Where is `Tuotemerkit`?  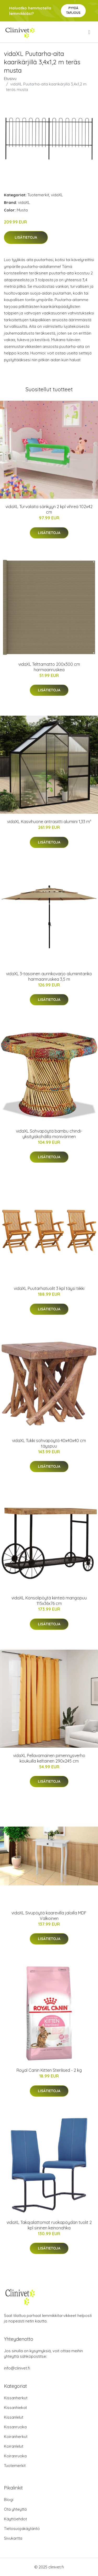 Tuotemerkit is located at coordinates (38, 194).